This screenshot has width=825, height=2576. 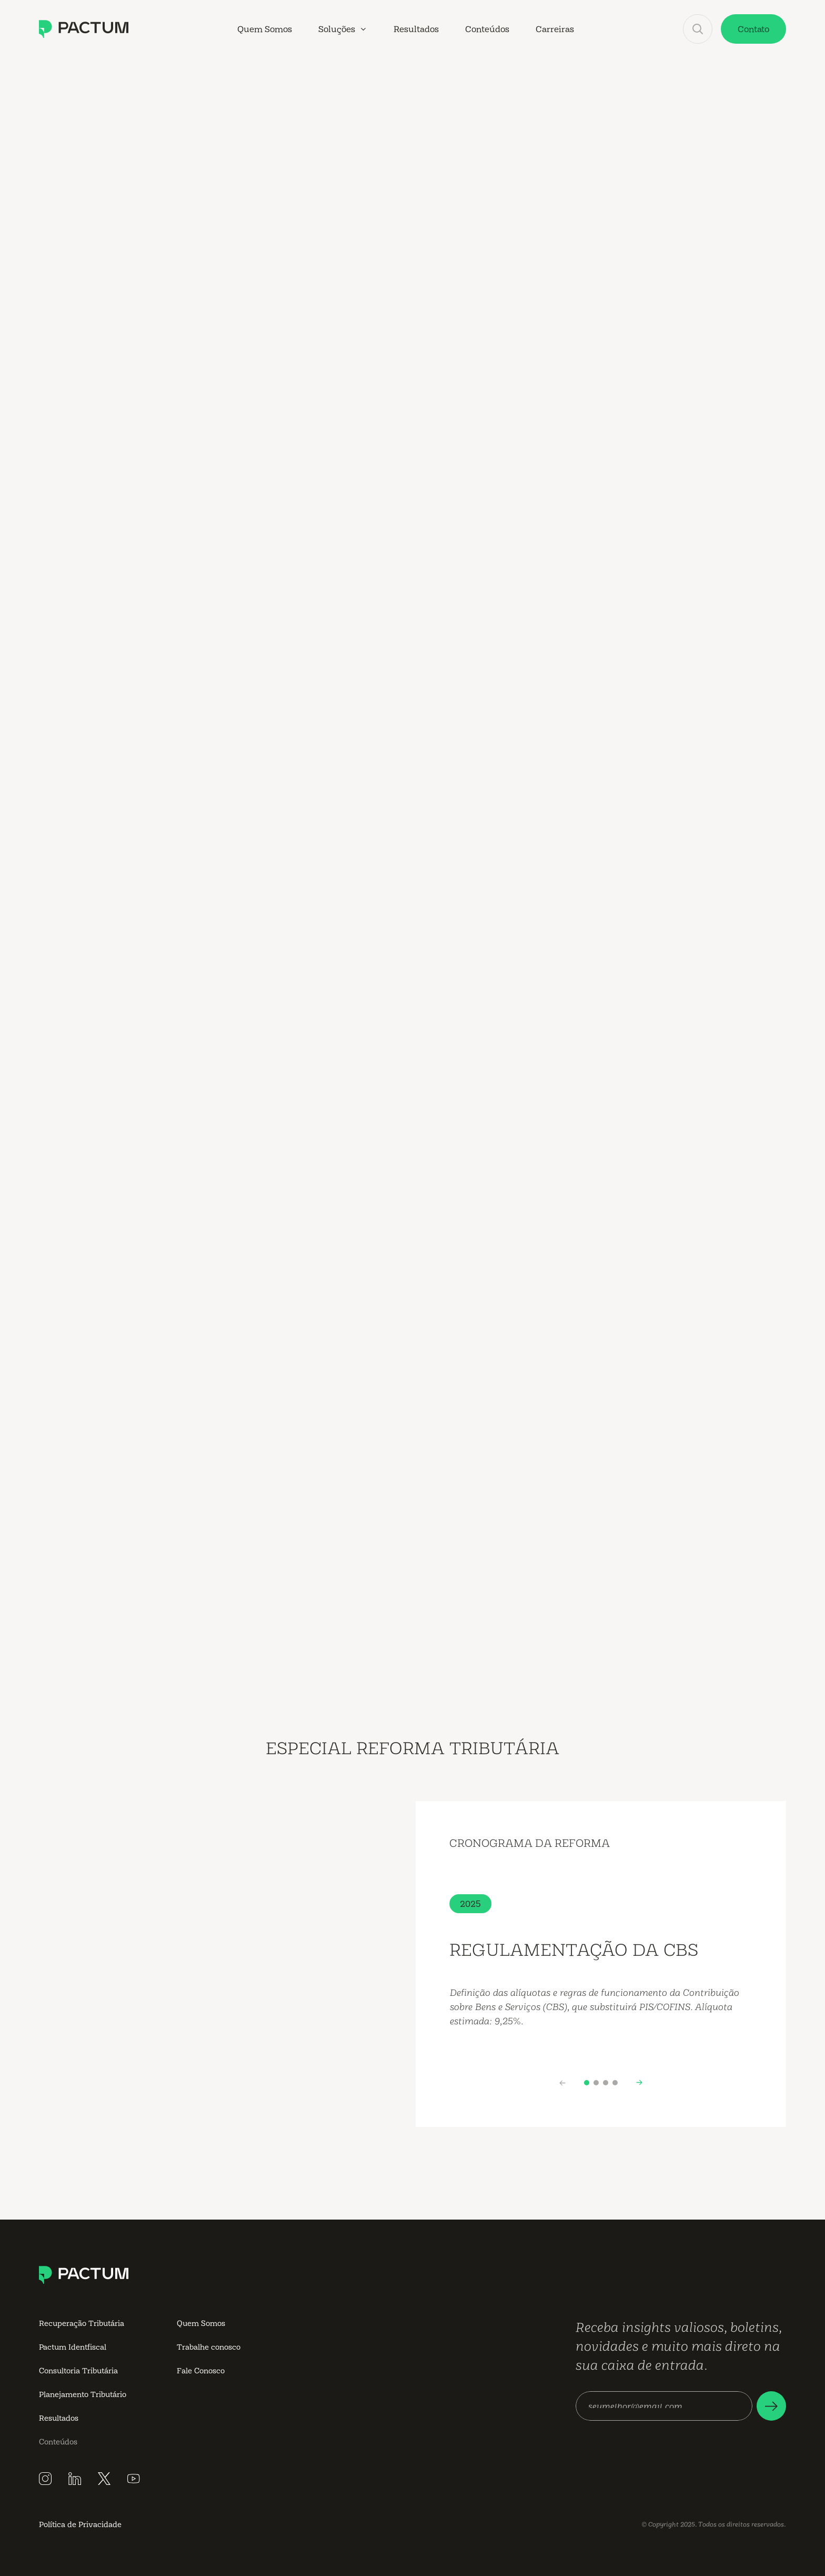 What do you see at coordinates (133, 2478) in the screenshot?
I see `[Inscreva-se no canal do YouTube da Pactum]` at bounding box center [133, 2478].